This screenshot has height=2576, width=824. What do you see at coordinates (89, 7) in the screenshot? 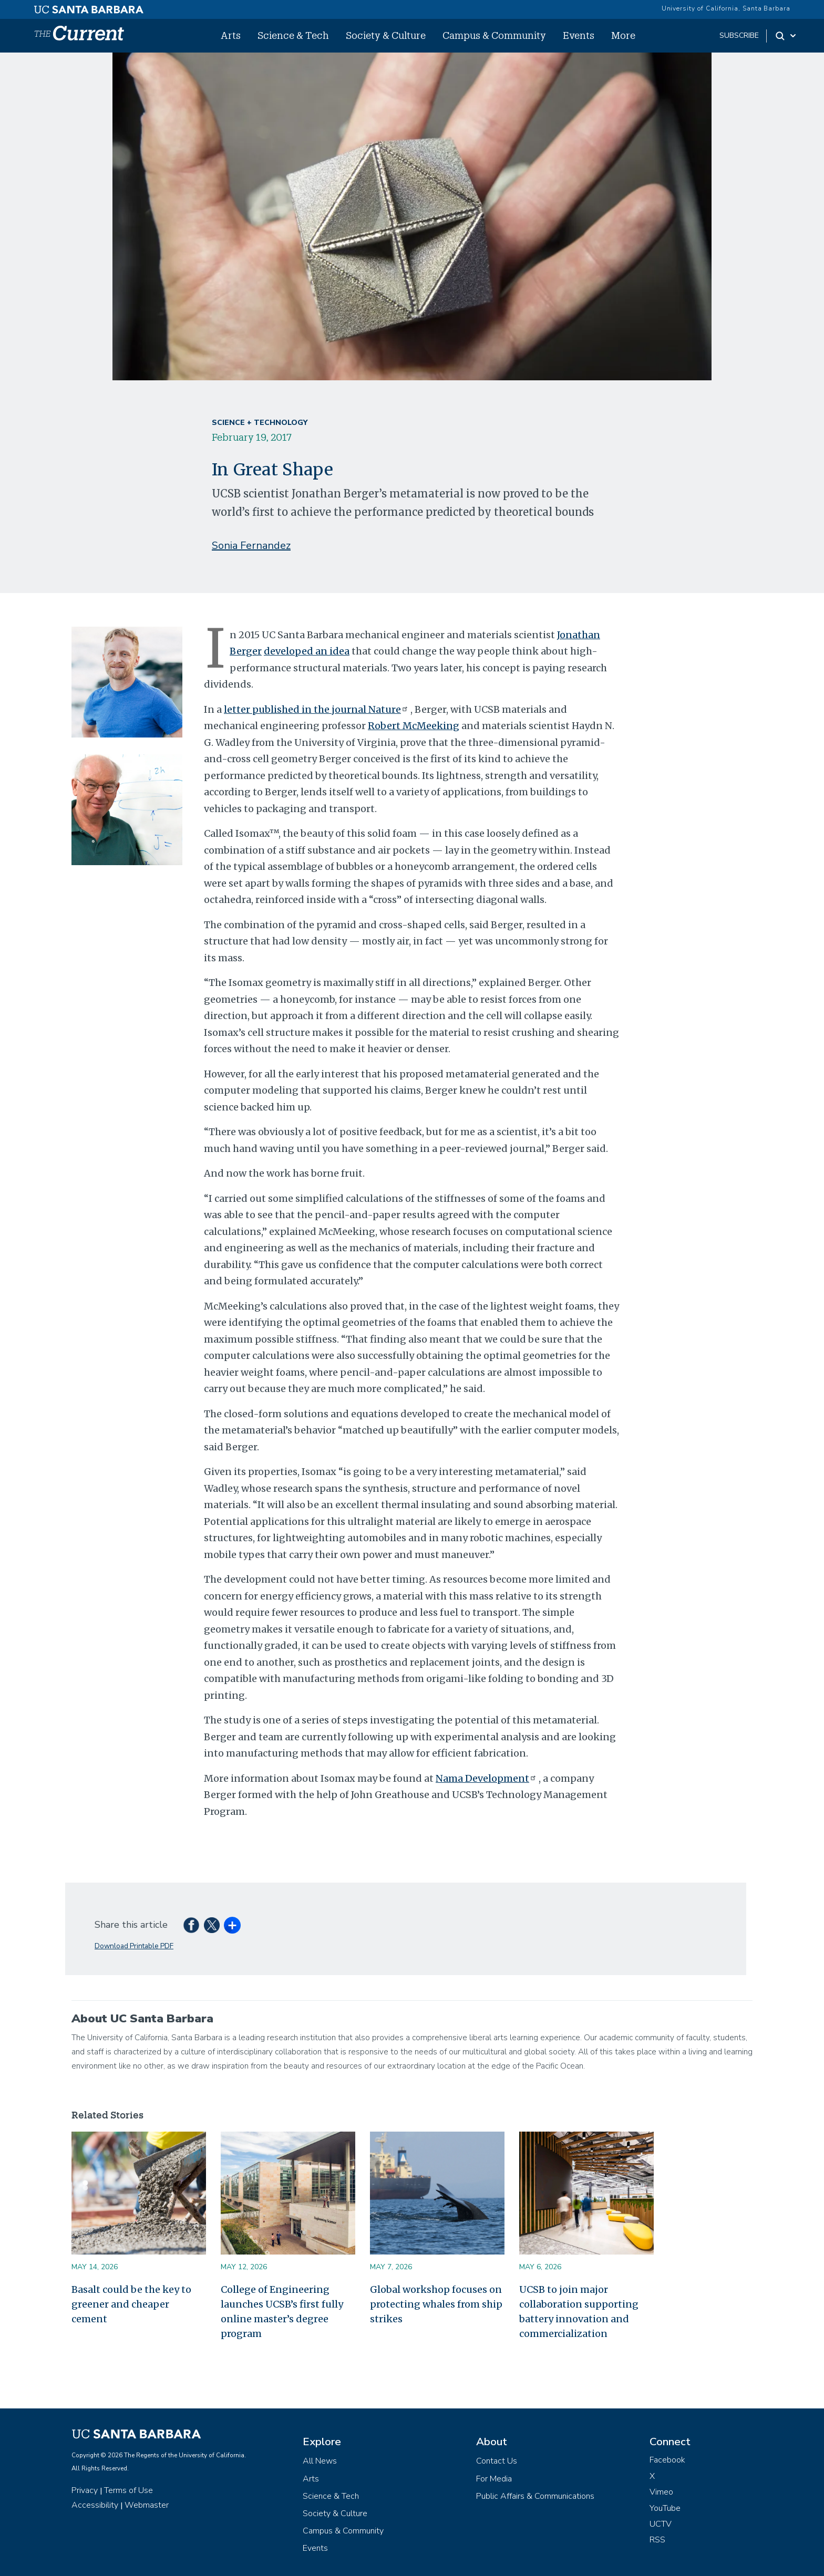
I see `[UC Santa Barbara main site]` at bounding box center [89, 7].